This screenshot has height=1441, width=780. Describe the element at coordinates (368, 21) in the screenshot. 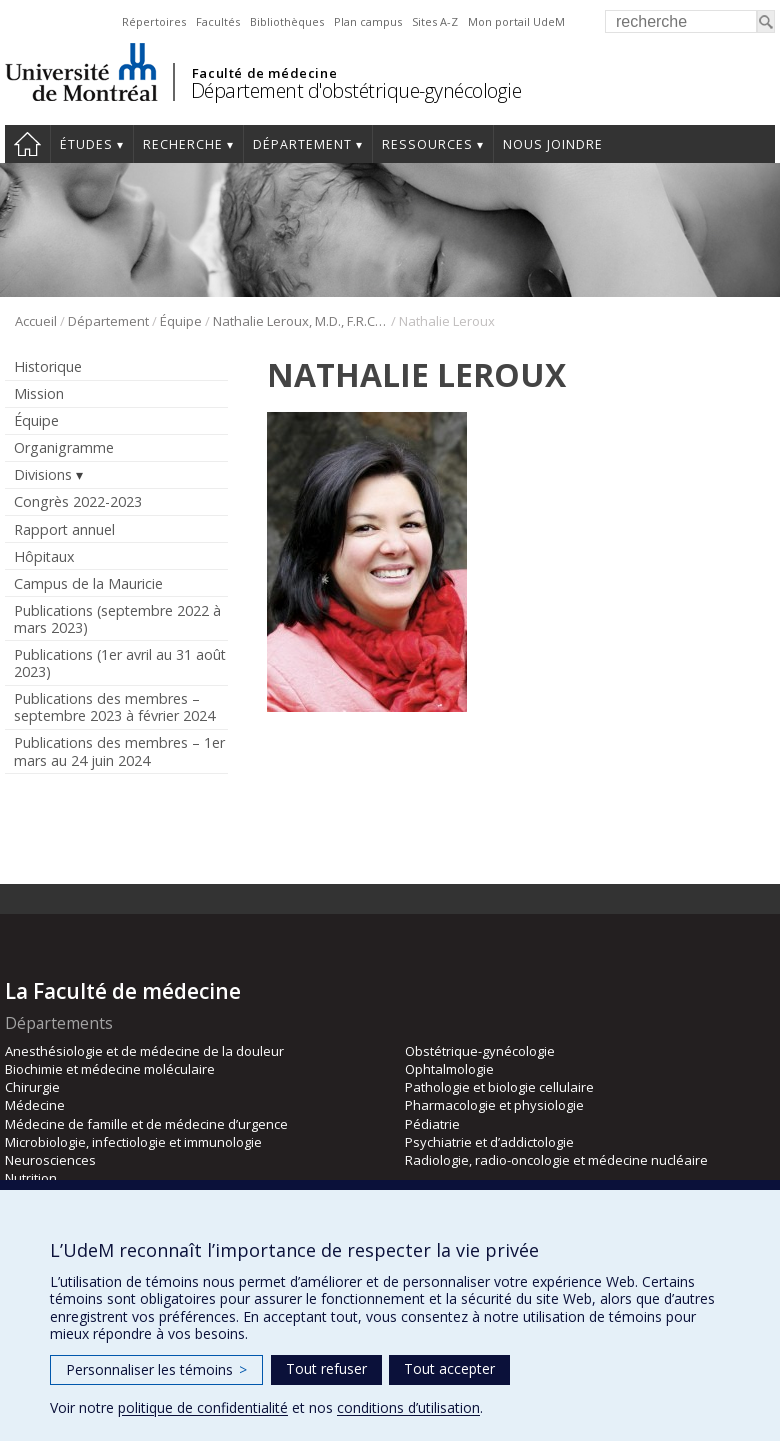

I see `Plan campus` at that location.